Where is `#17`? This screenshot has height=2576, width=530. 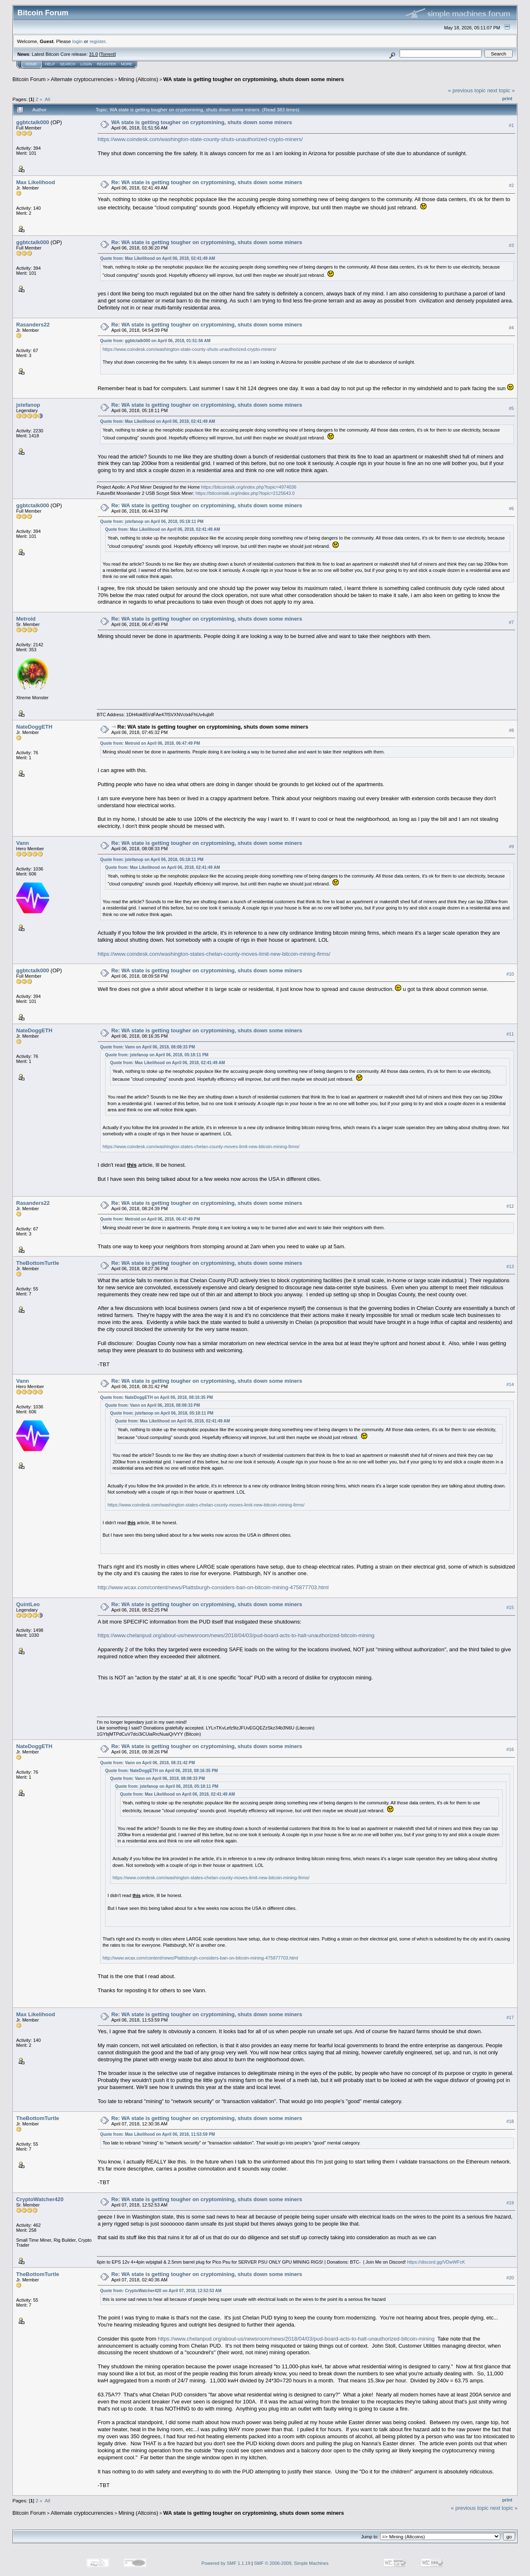 #17 is located at coordinates (510, 2017).